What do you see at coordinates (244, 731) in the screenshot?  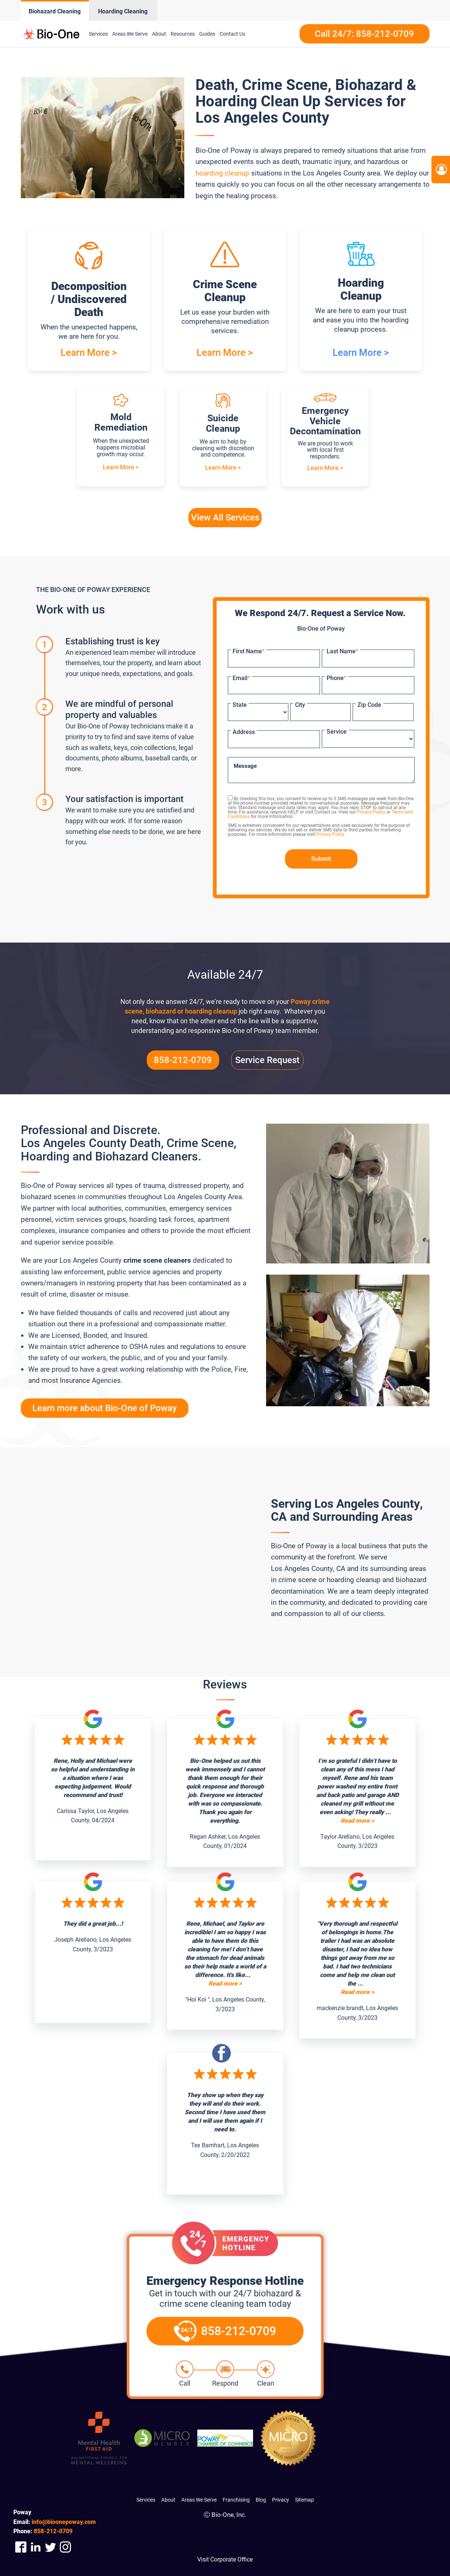 I see `Address` at bounding box center [244, 731].